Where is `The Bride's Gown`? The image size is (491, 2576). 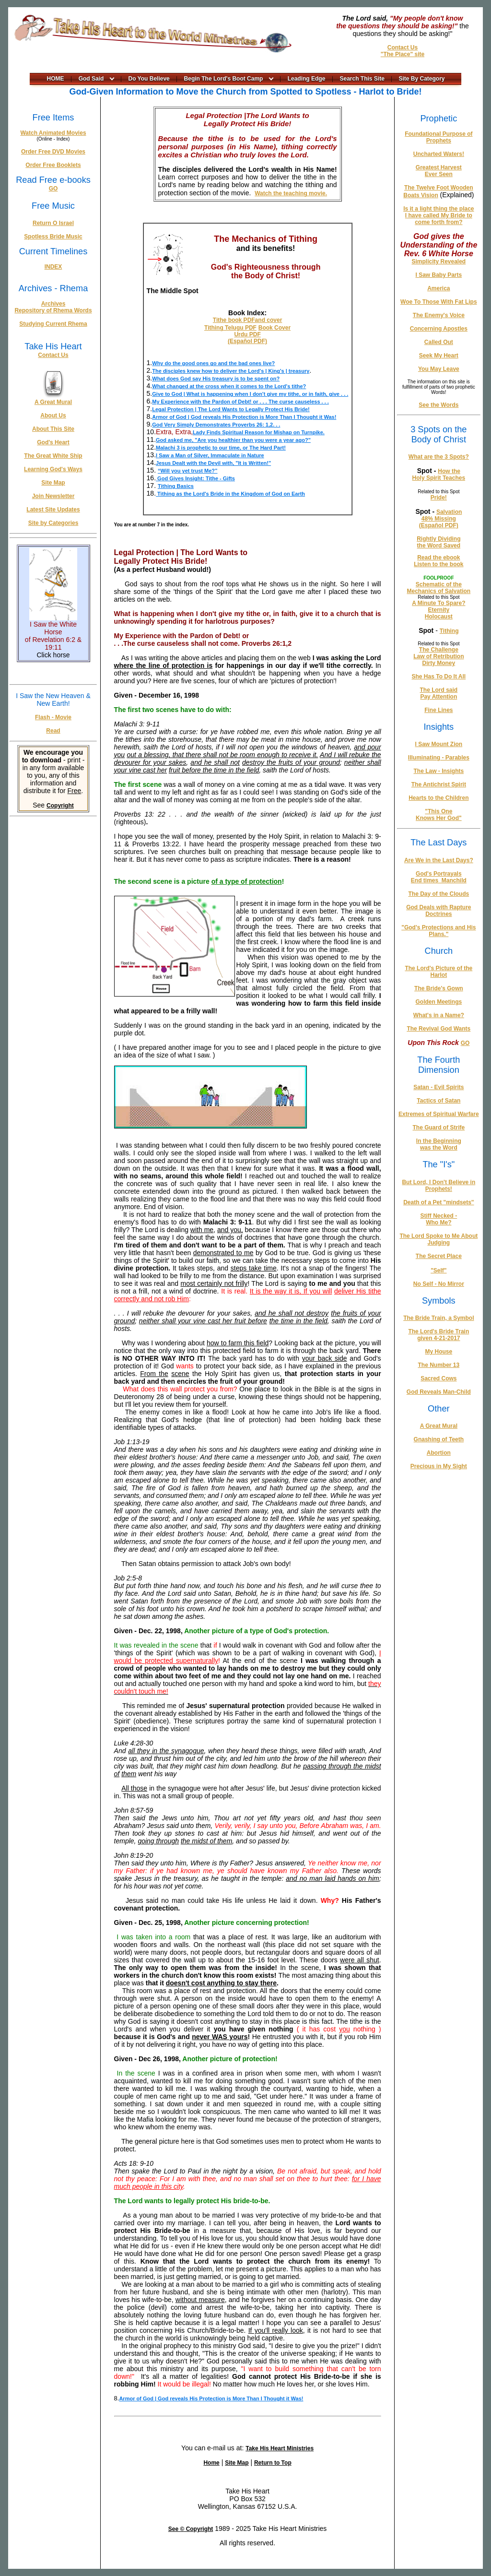
The Bride's Gown is located at coordinates (438, 988).